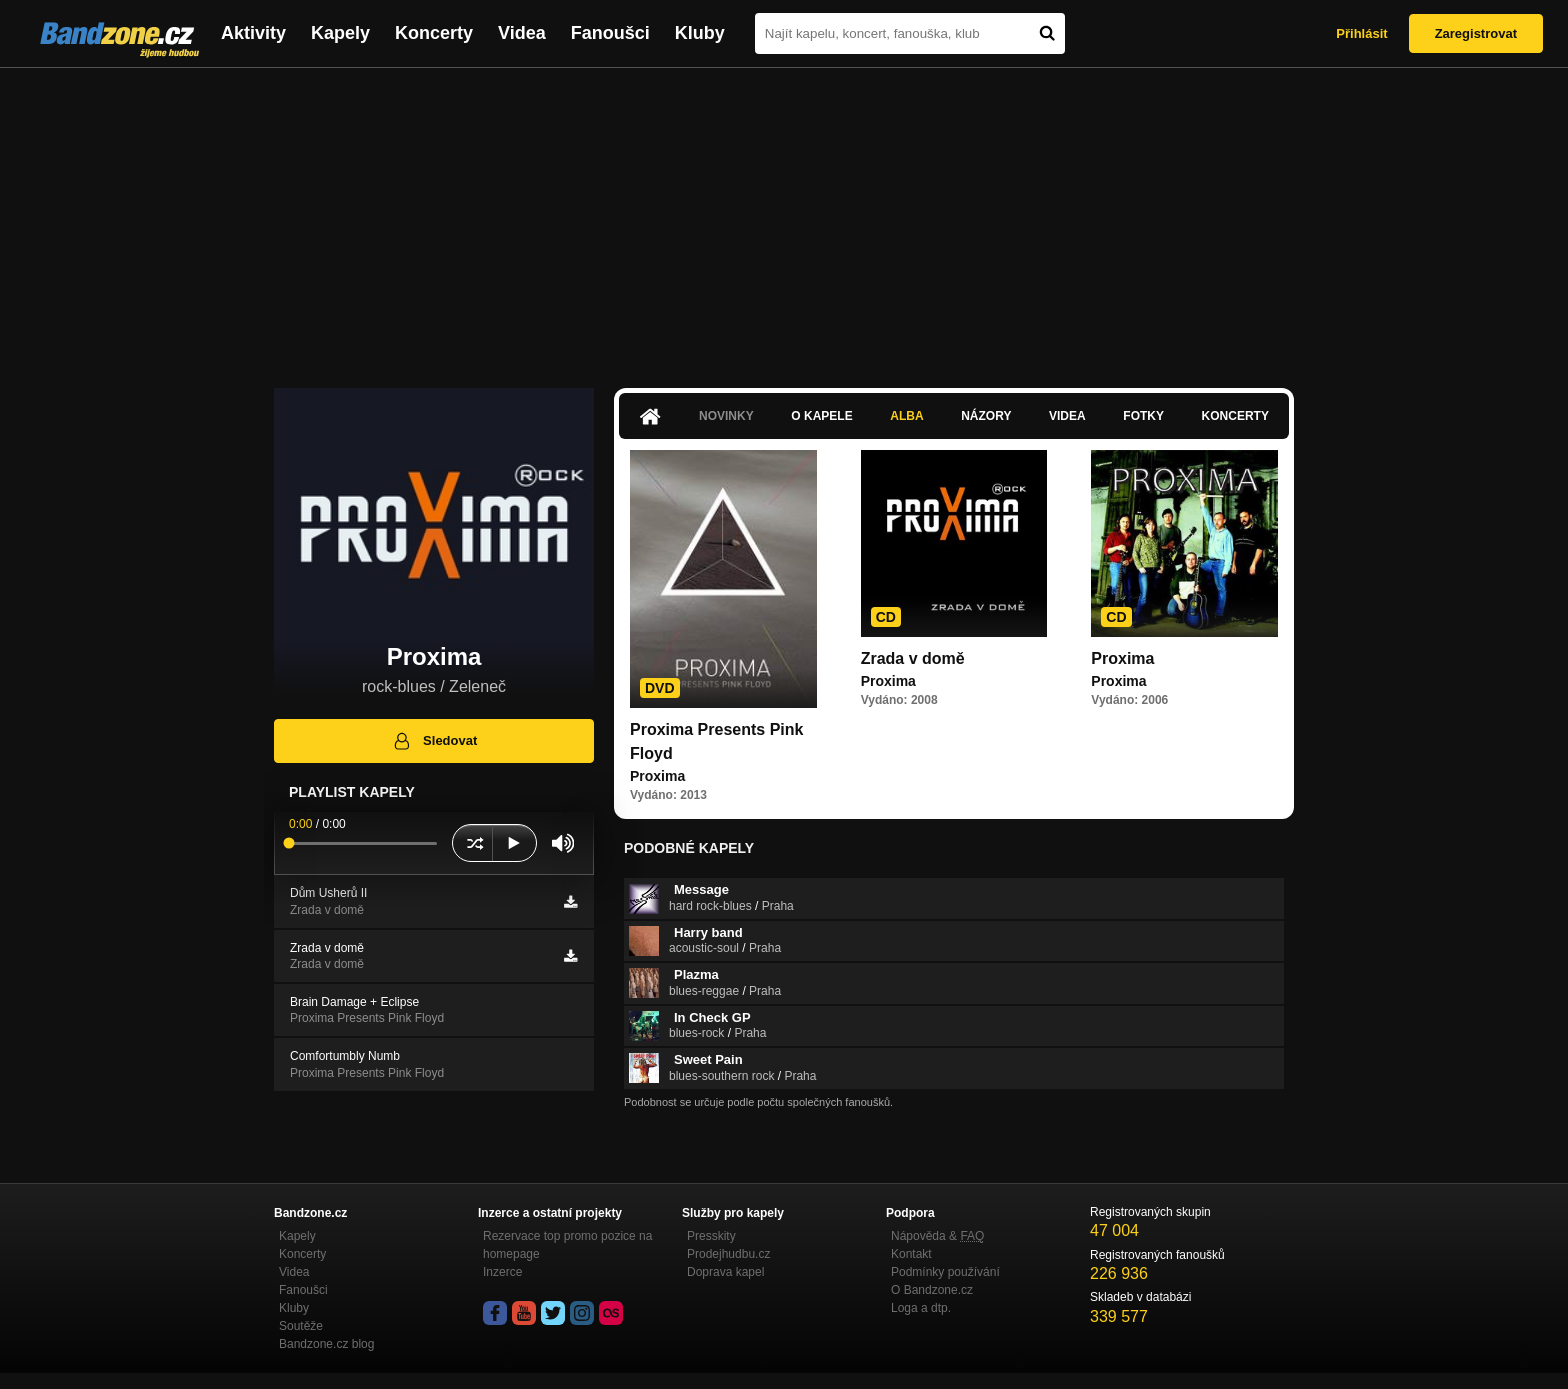  Describe the element at coordinates (911, 1254) in the screenshot. I see `Kontakt` at that location.